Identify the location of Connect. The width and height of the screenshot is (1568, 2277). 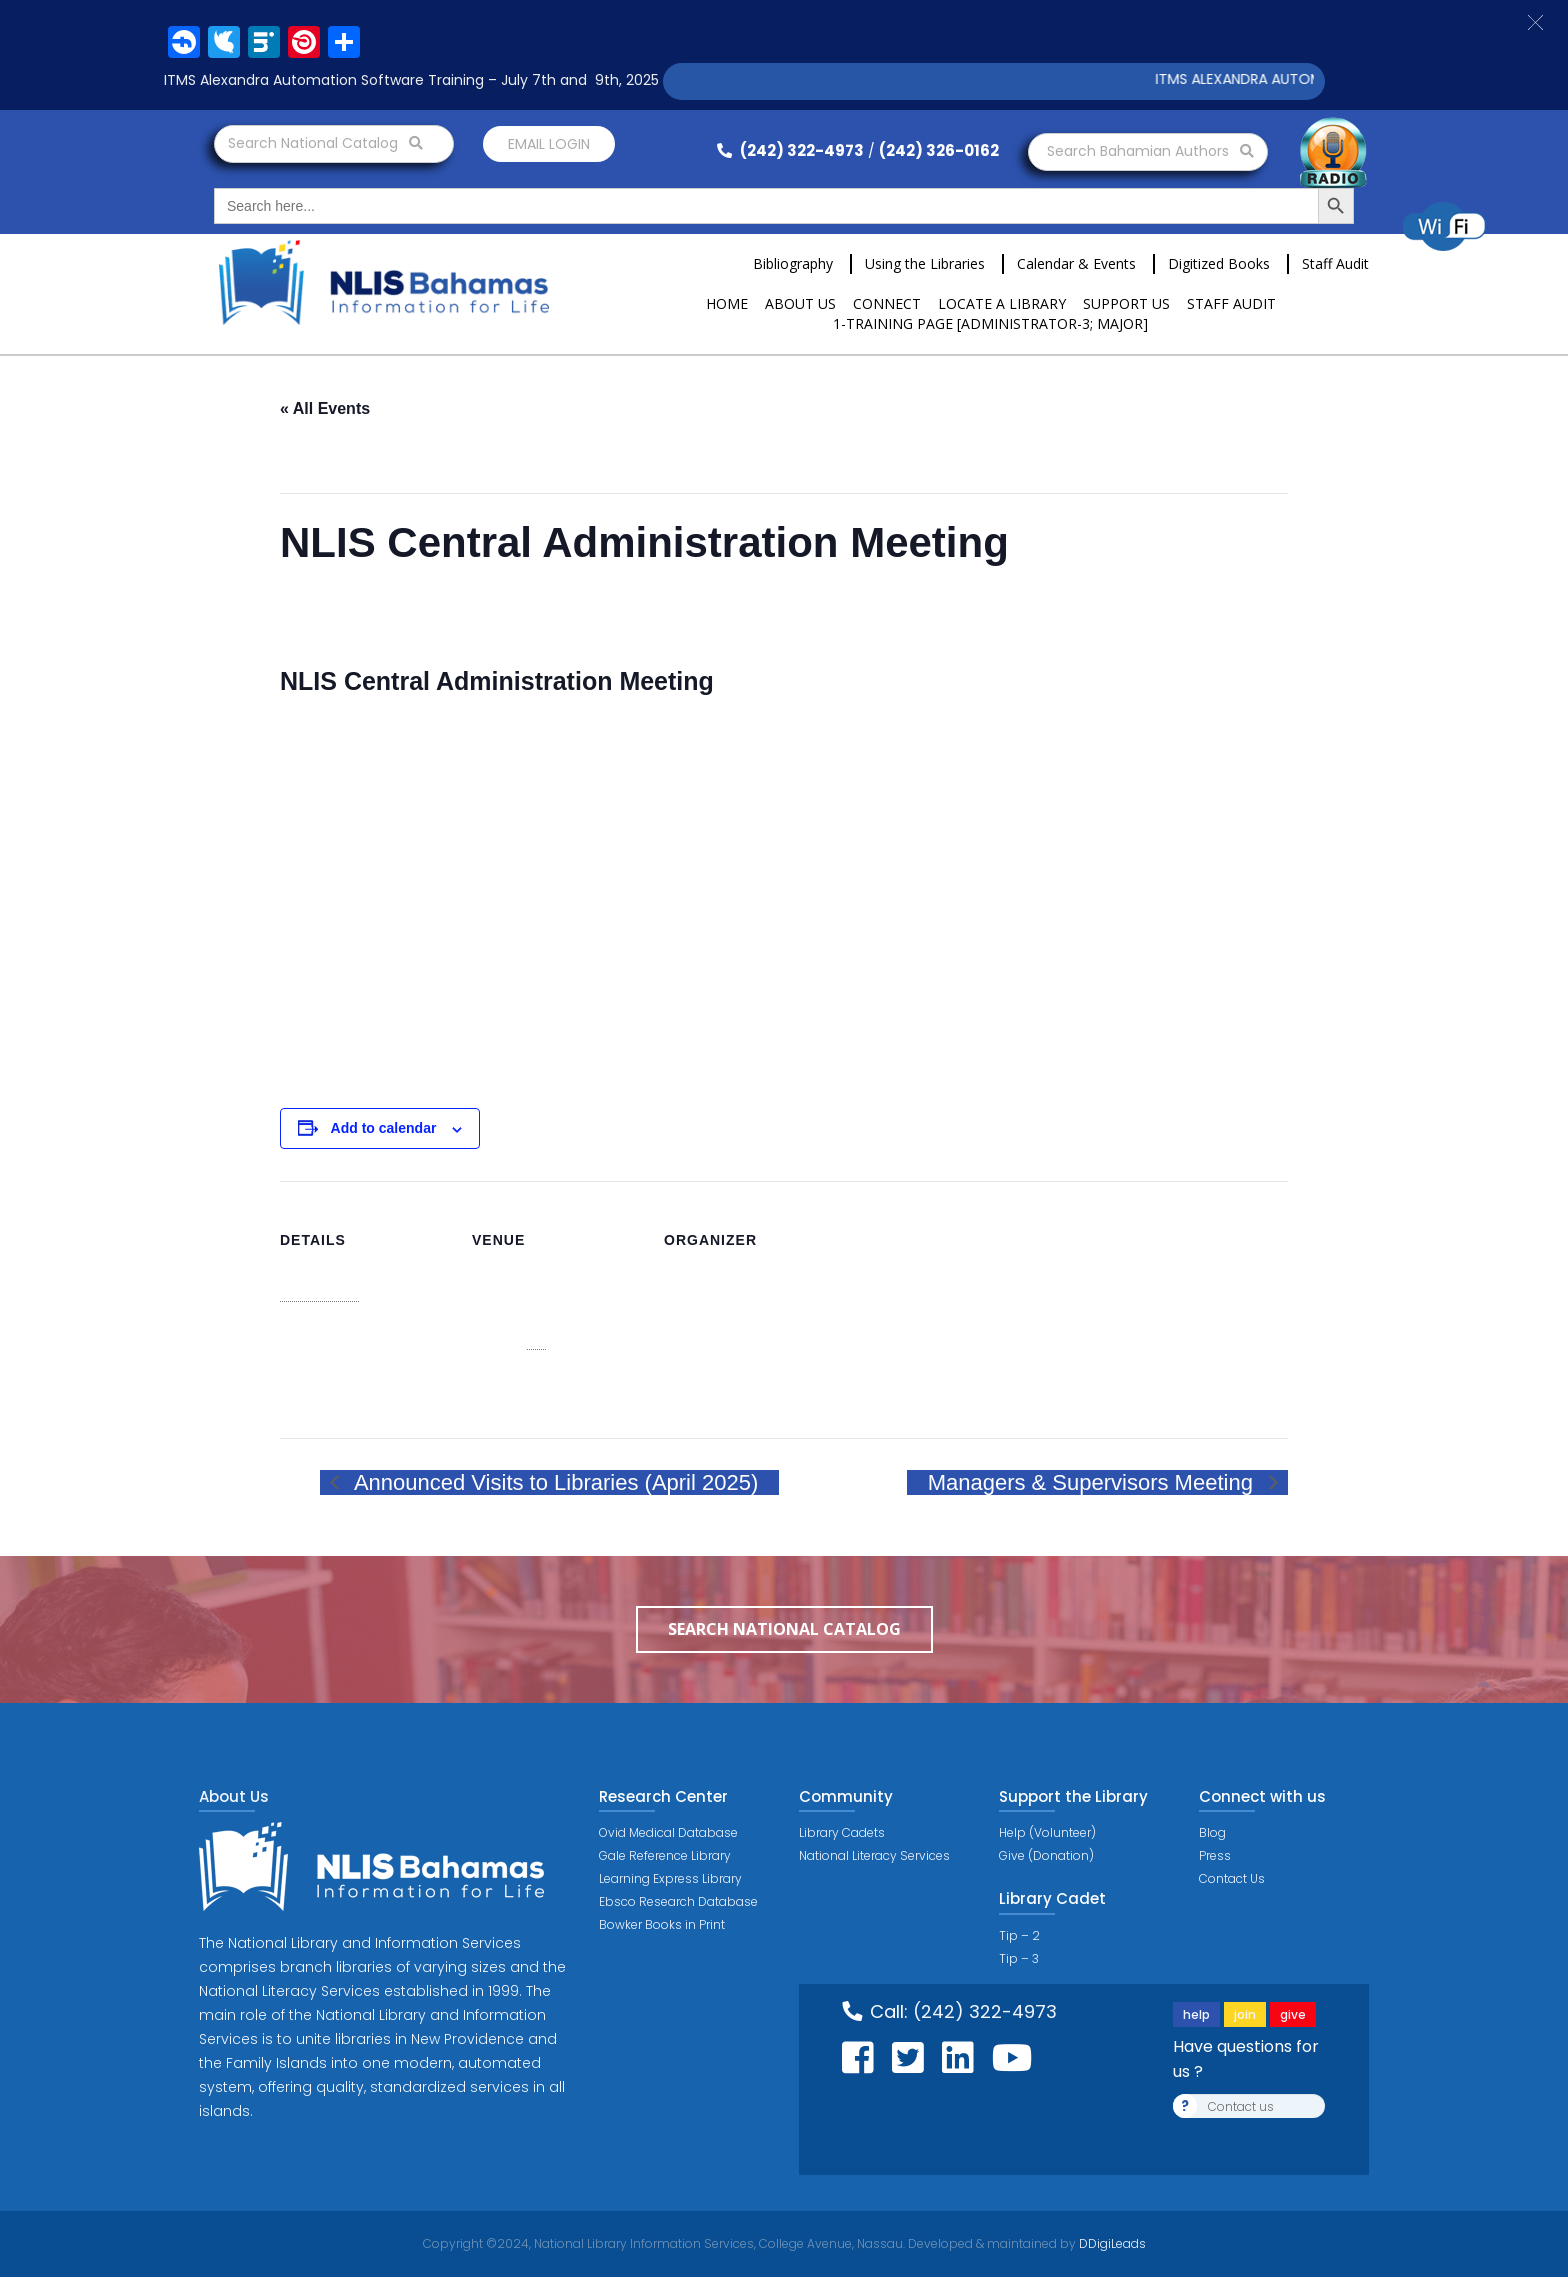
(887, 303).